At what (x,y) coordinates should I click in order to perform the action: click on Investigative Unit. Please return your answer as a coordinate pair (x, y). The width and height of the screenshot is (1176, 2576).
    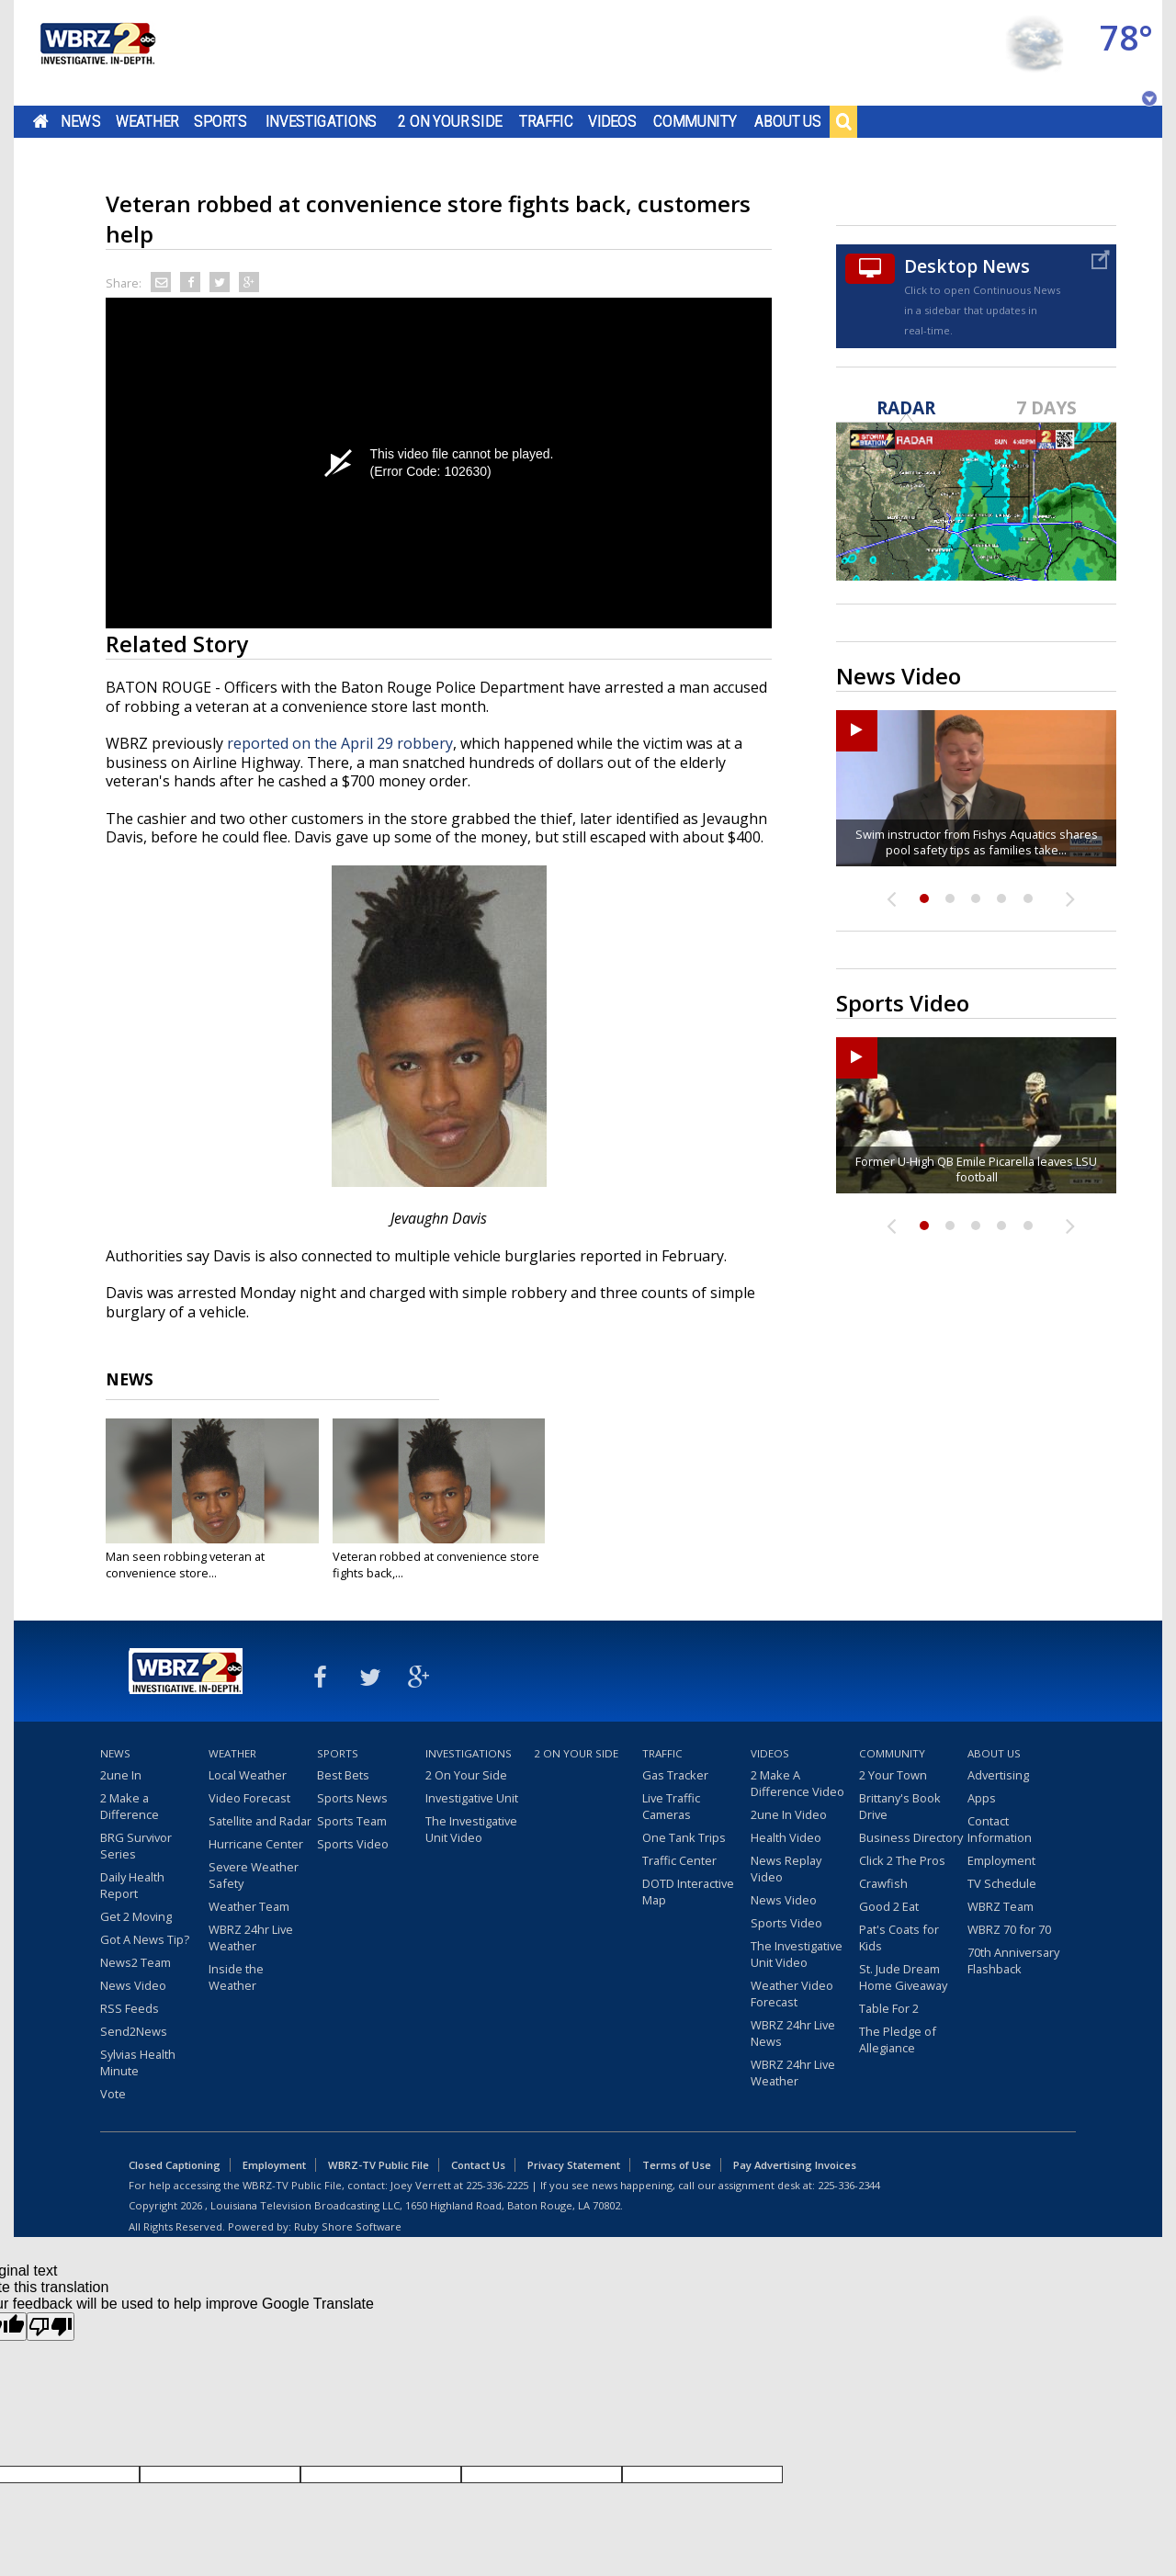
    Looking at the image, I should click on (471, 1798).